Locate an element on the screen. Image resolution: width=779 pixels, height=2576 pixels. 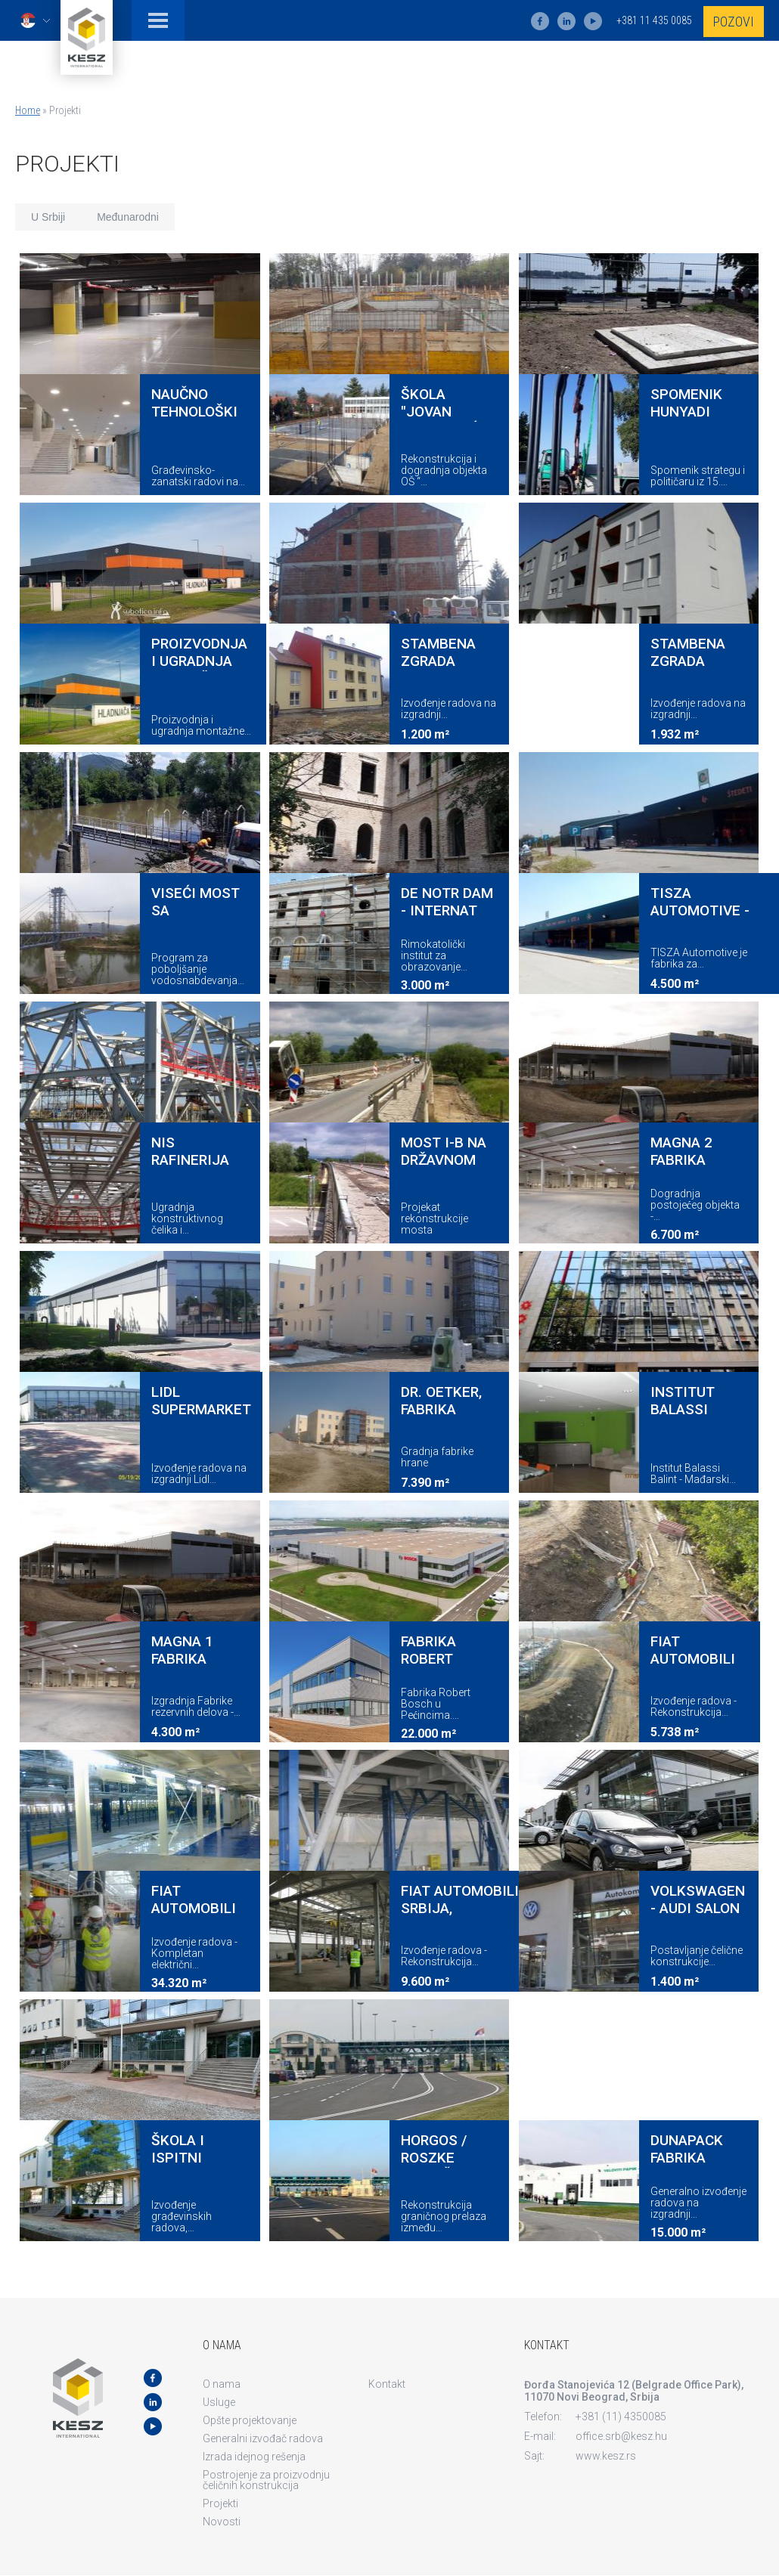
Opšte projektovanje [menuitem] is located at coordinates (249, 2420).